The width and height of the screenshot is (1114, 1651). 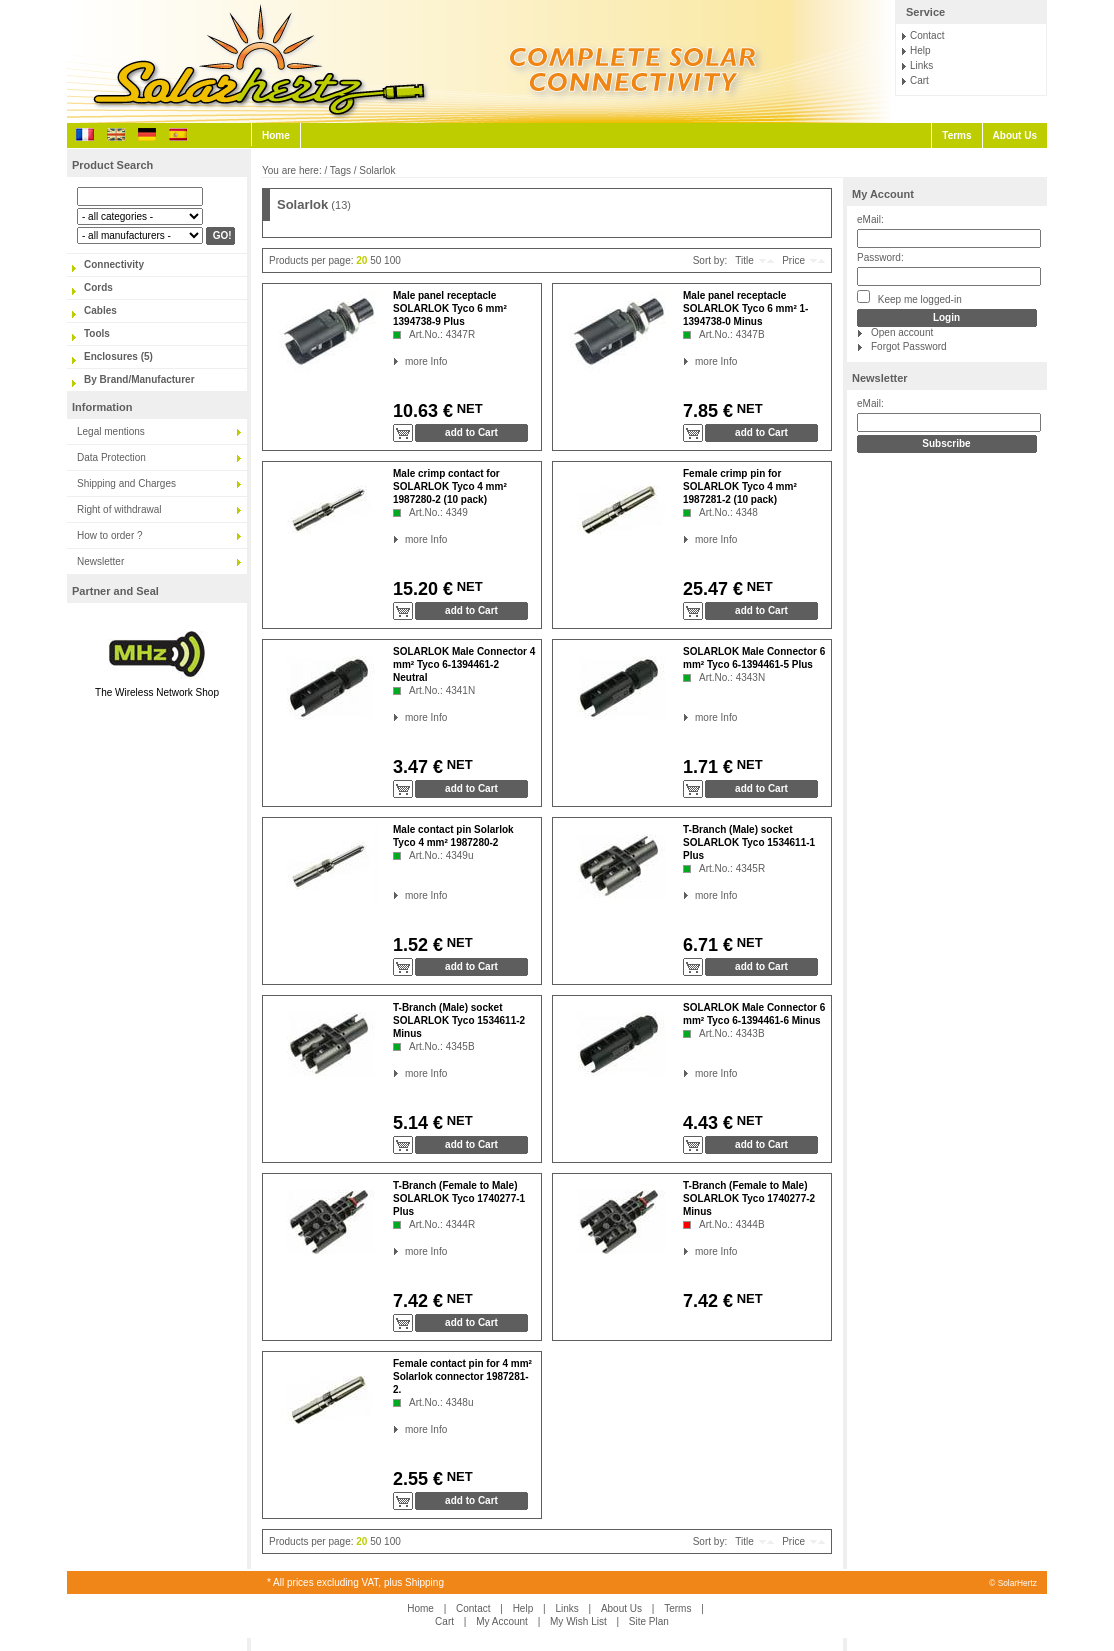 I want to click on Data Protection, so click(x=111, y=457).